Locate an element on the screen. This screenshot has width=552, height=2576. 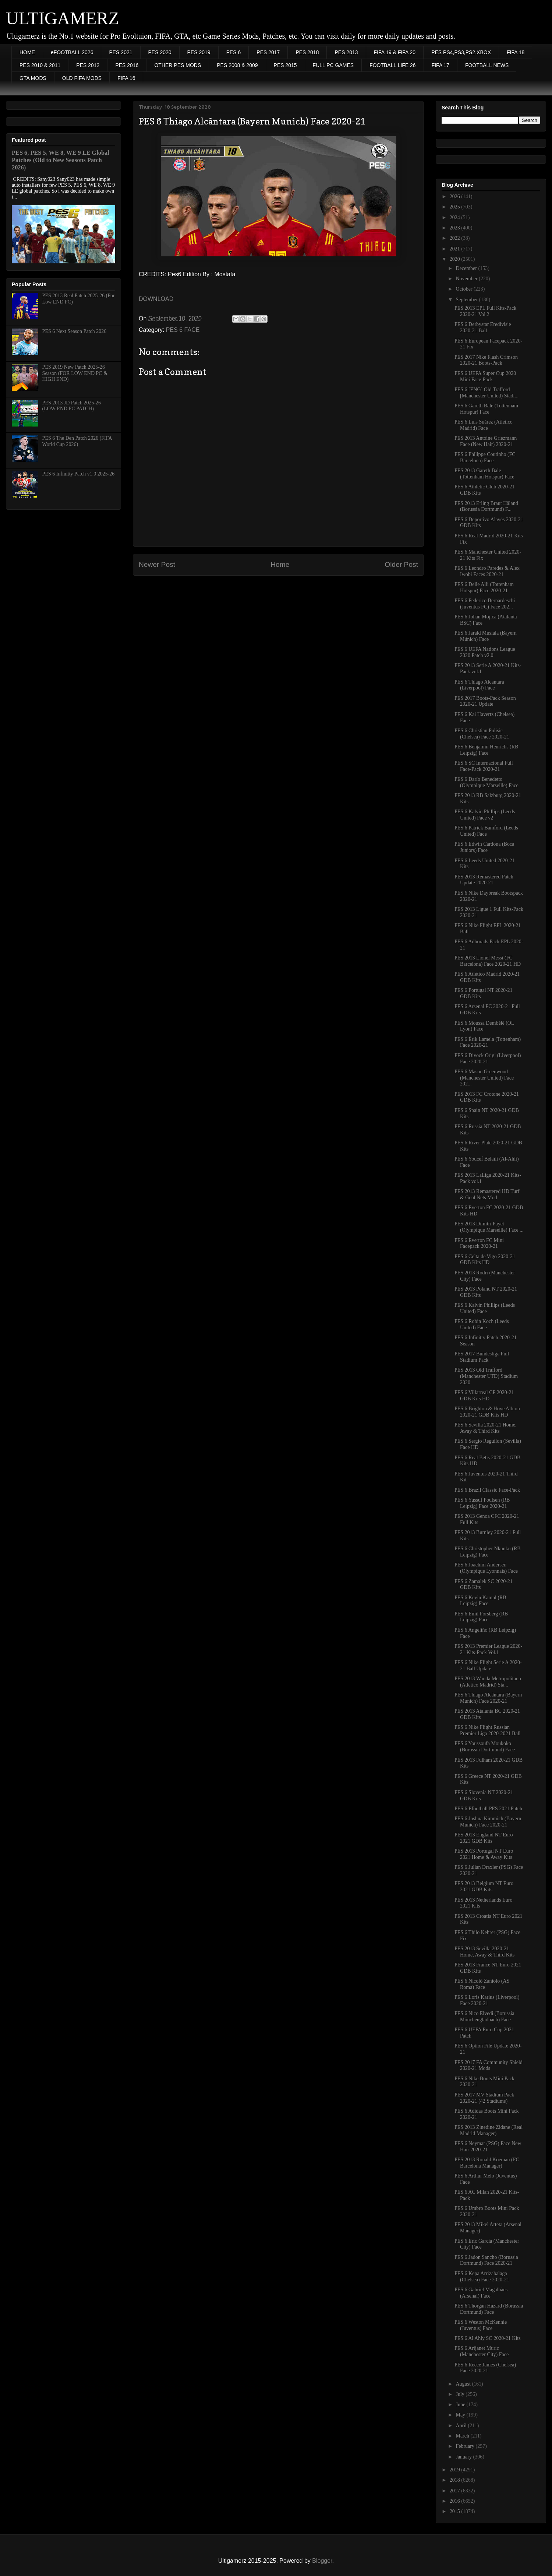
FIFA 18 is located at coordinates (515, 52).